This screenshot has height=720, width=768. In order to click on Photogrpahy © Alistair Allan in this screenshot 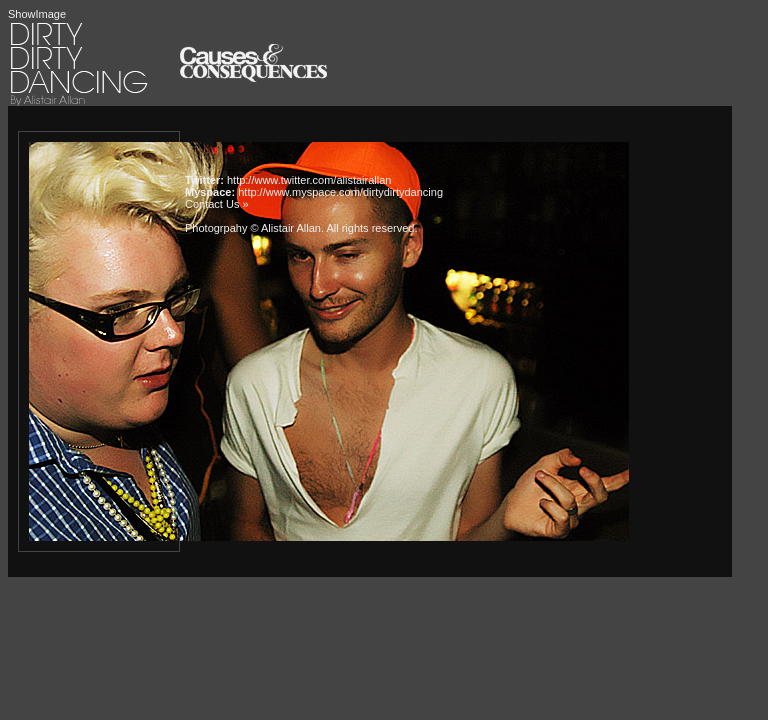, I will do `click(253, 228)`.